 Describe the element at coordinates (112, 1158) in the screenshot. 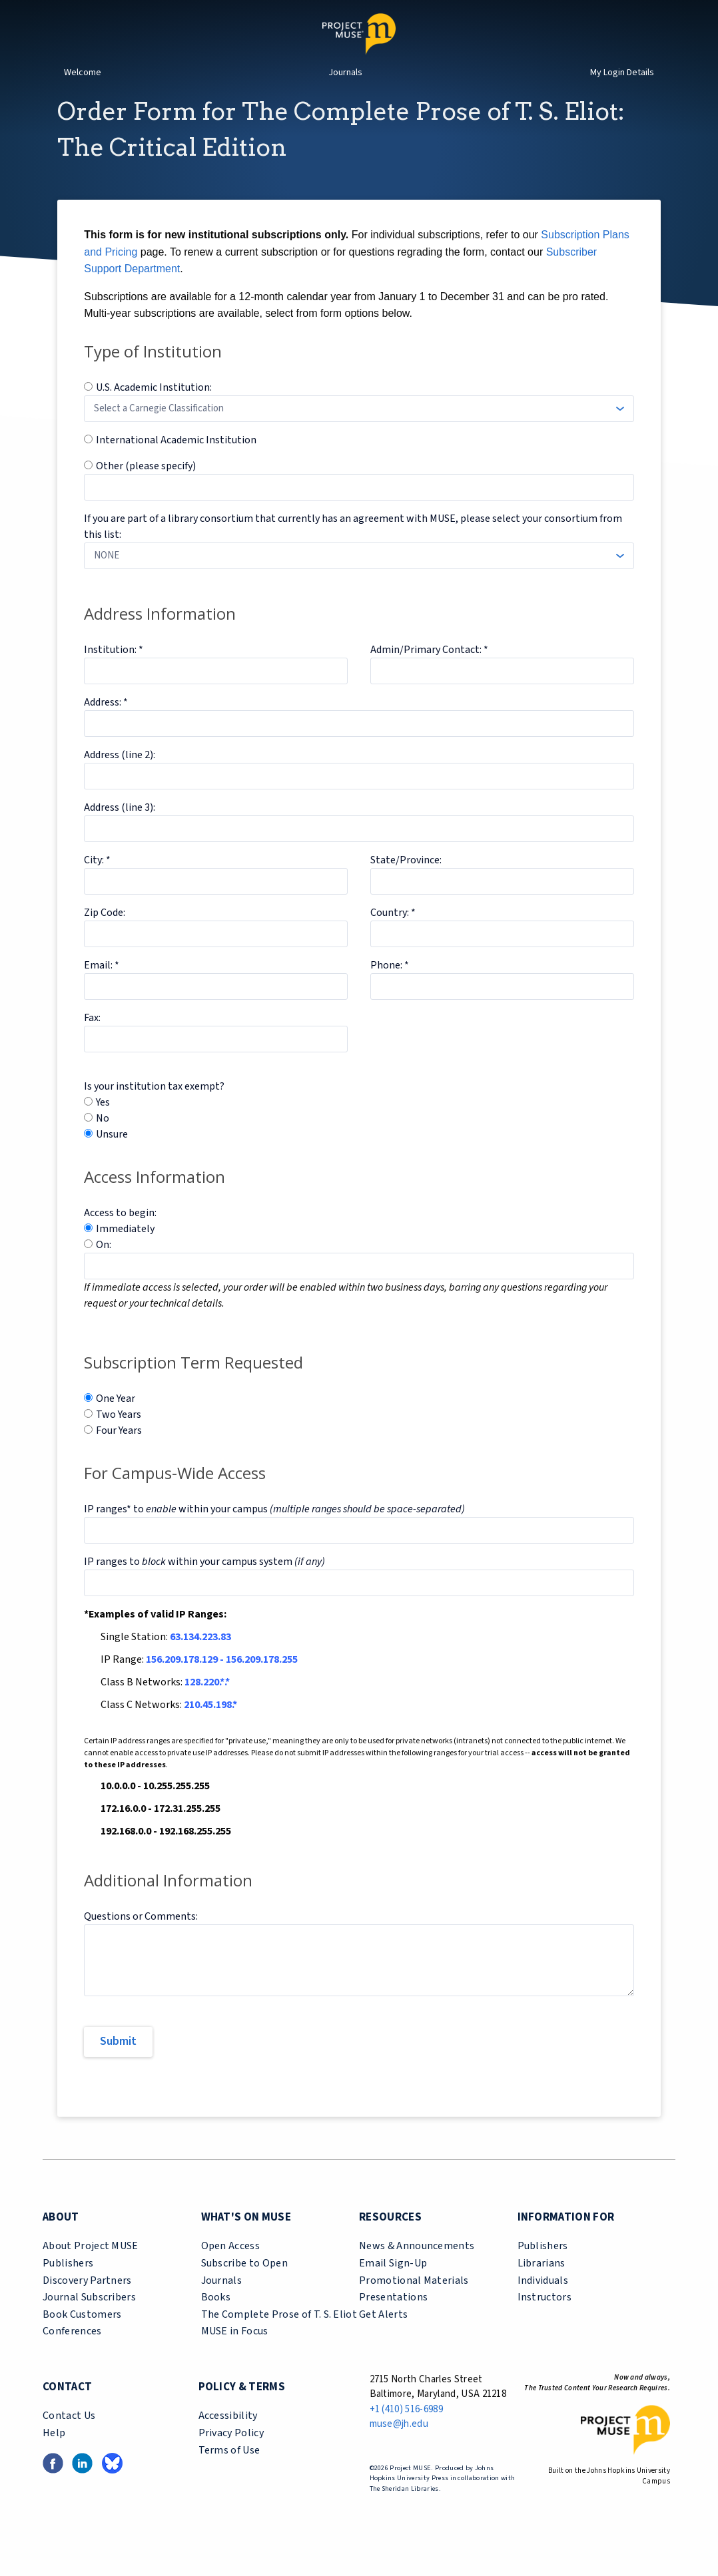

I see `Unsure` at that location.